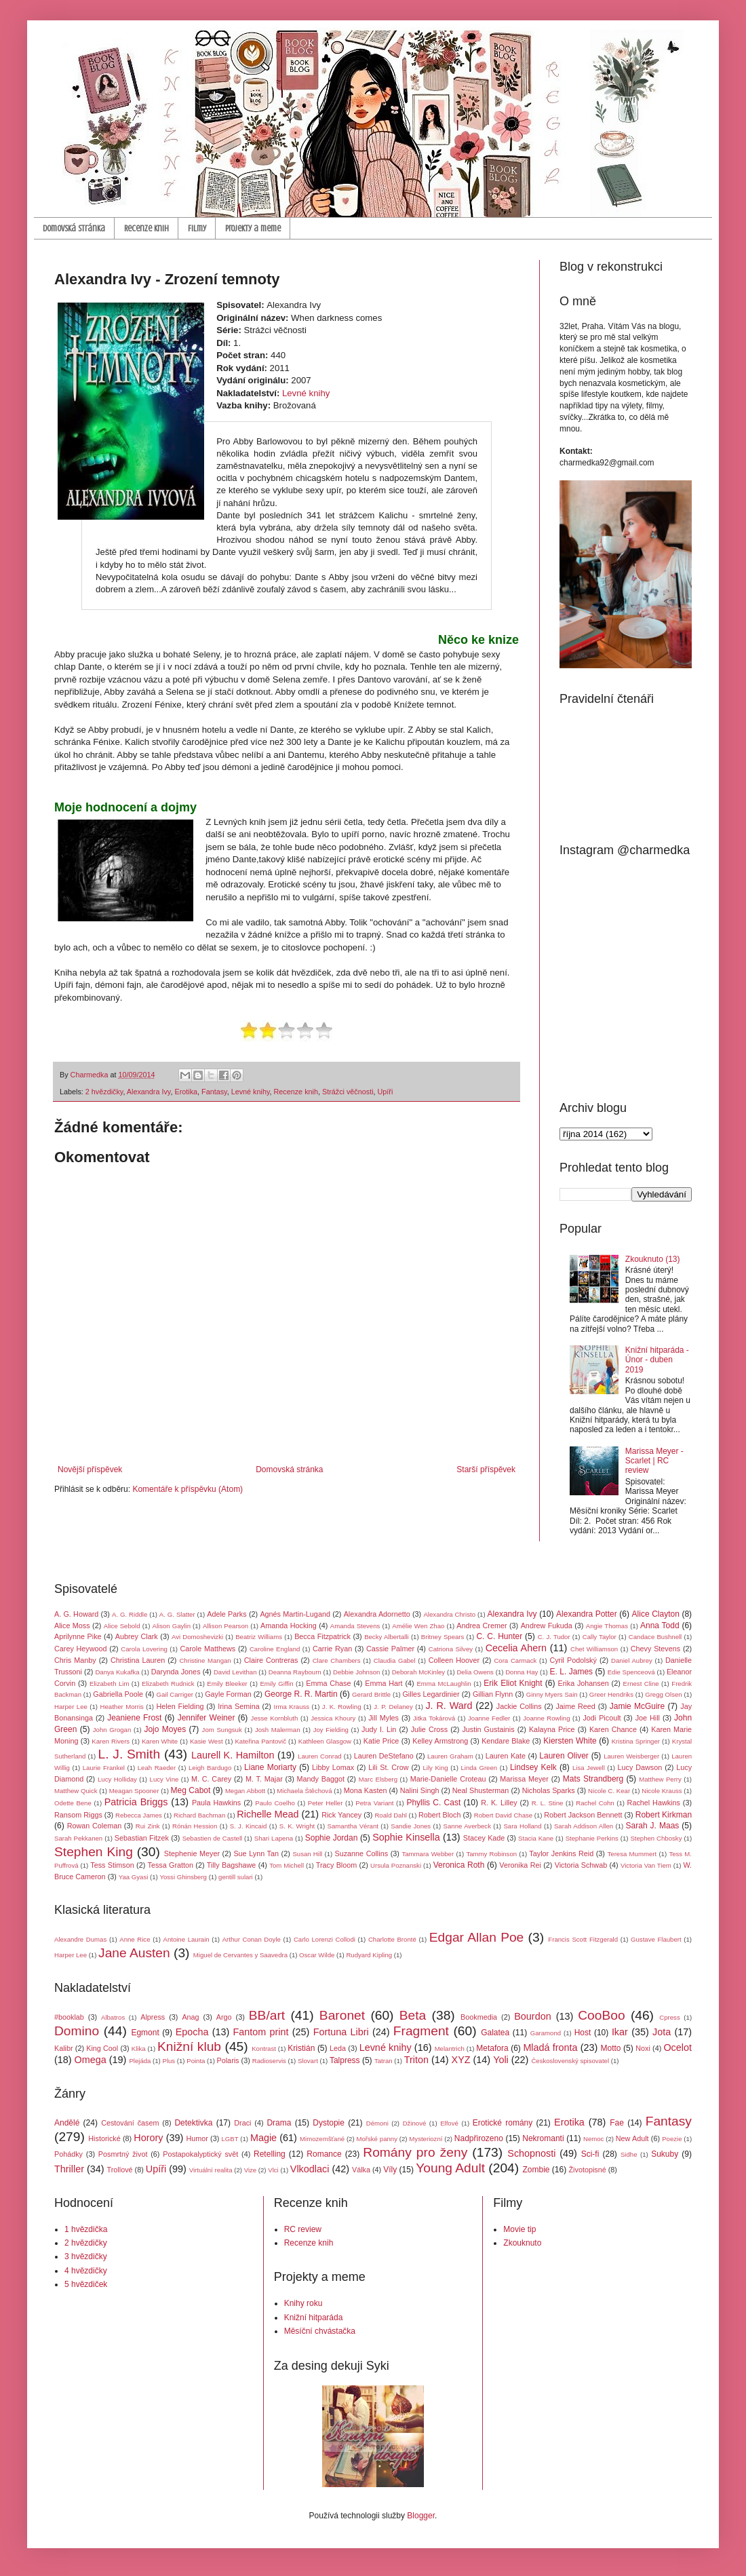  Describe the element at coordinates (72, 1625) in the screenshot. I see `Alice Moss` at that location.